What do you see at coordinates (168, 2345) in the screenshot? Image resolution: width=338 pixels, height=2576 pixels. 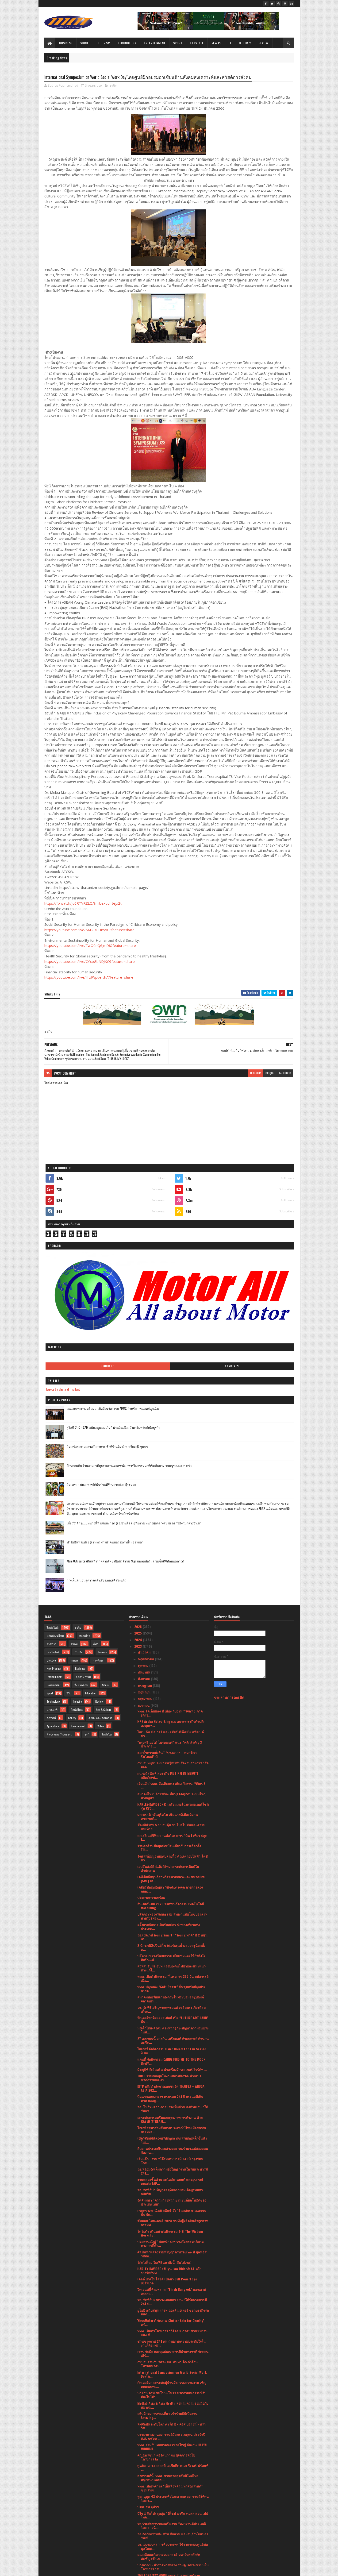 I see `THE LONG WAY HOME แคมเปญสงกรานต์จาก Mercedes-Benz ...` at bounding box center [168, 2345].